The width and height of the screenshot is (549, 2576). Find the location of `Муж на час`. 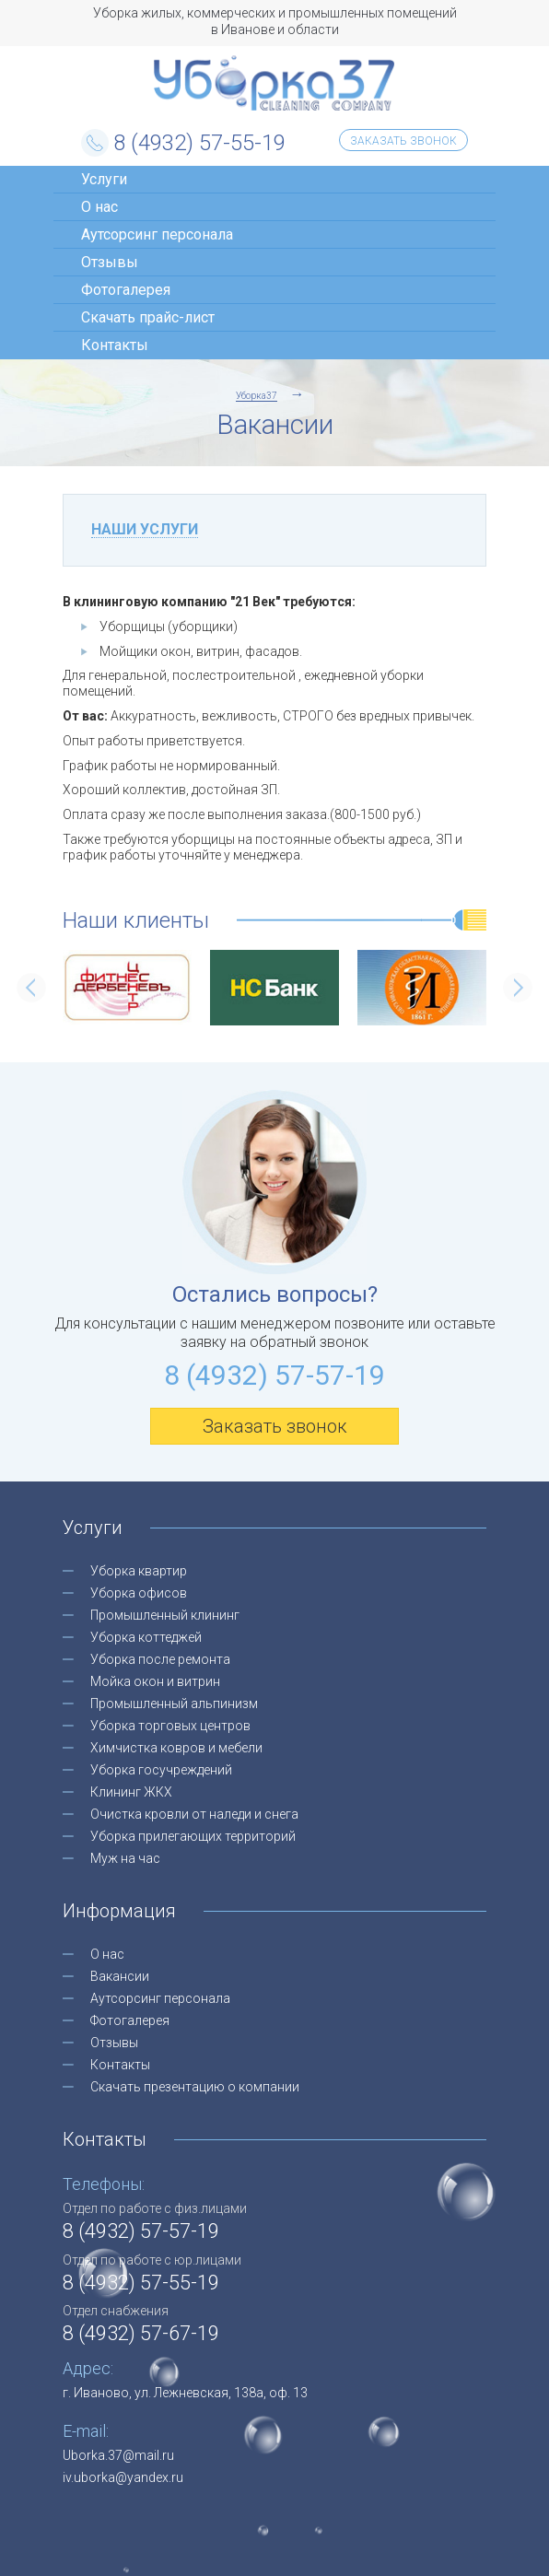

Муж на час is located at coordinates (125, 1858).